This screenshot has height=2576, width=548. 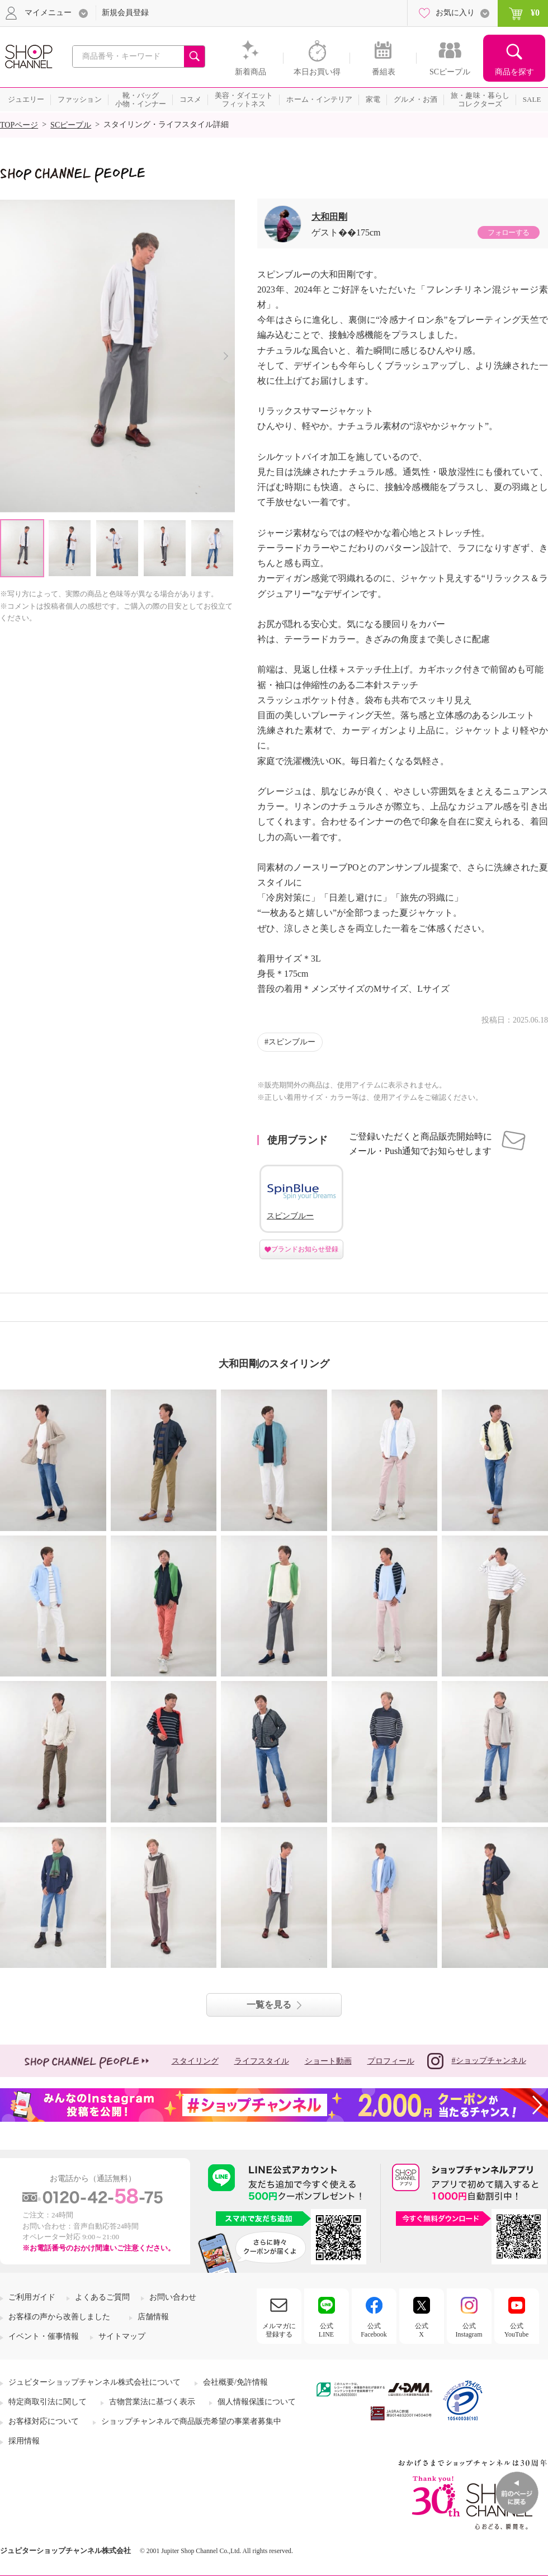 What do you see at coordinates (195, 2061) in the screenshot?
I see `スタイリング` at bounding box center [195, 2061].